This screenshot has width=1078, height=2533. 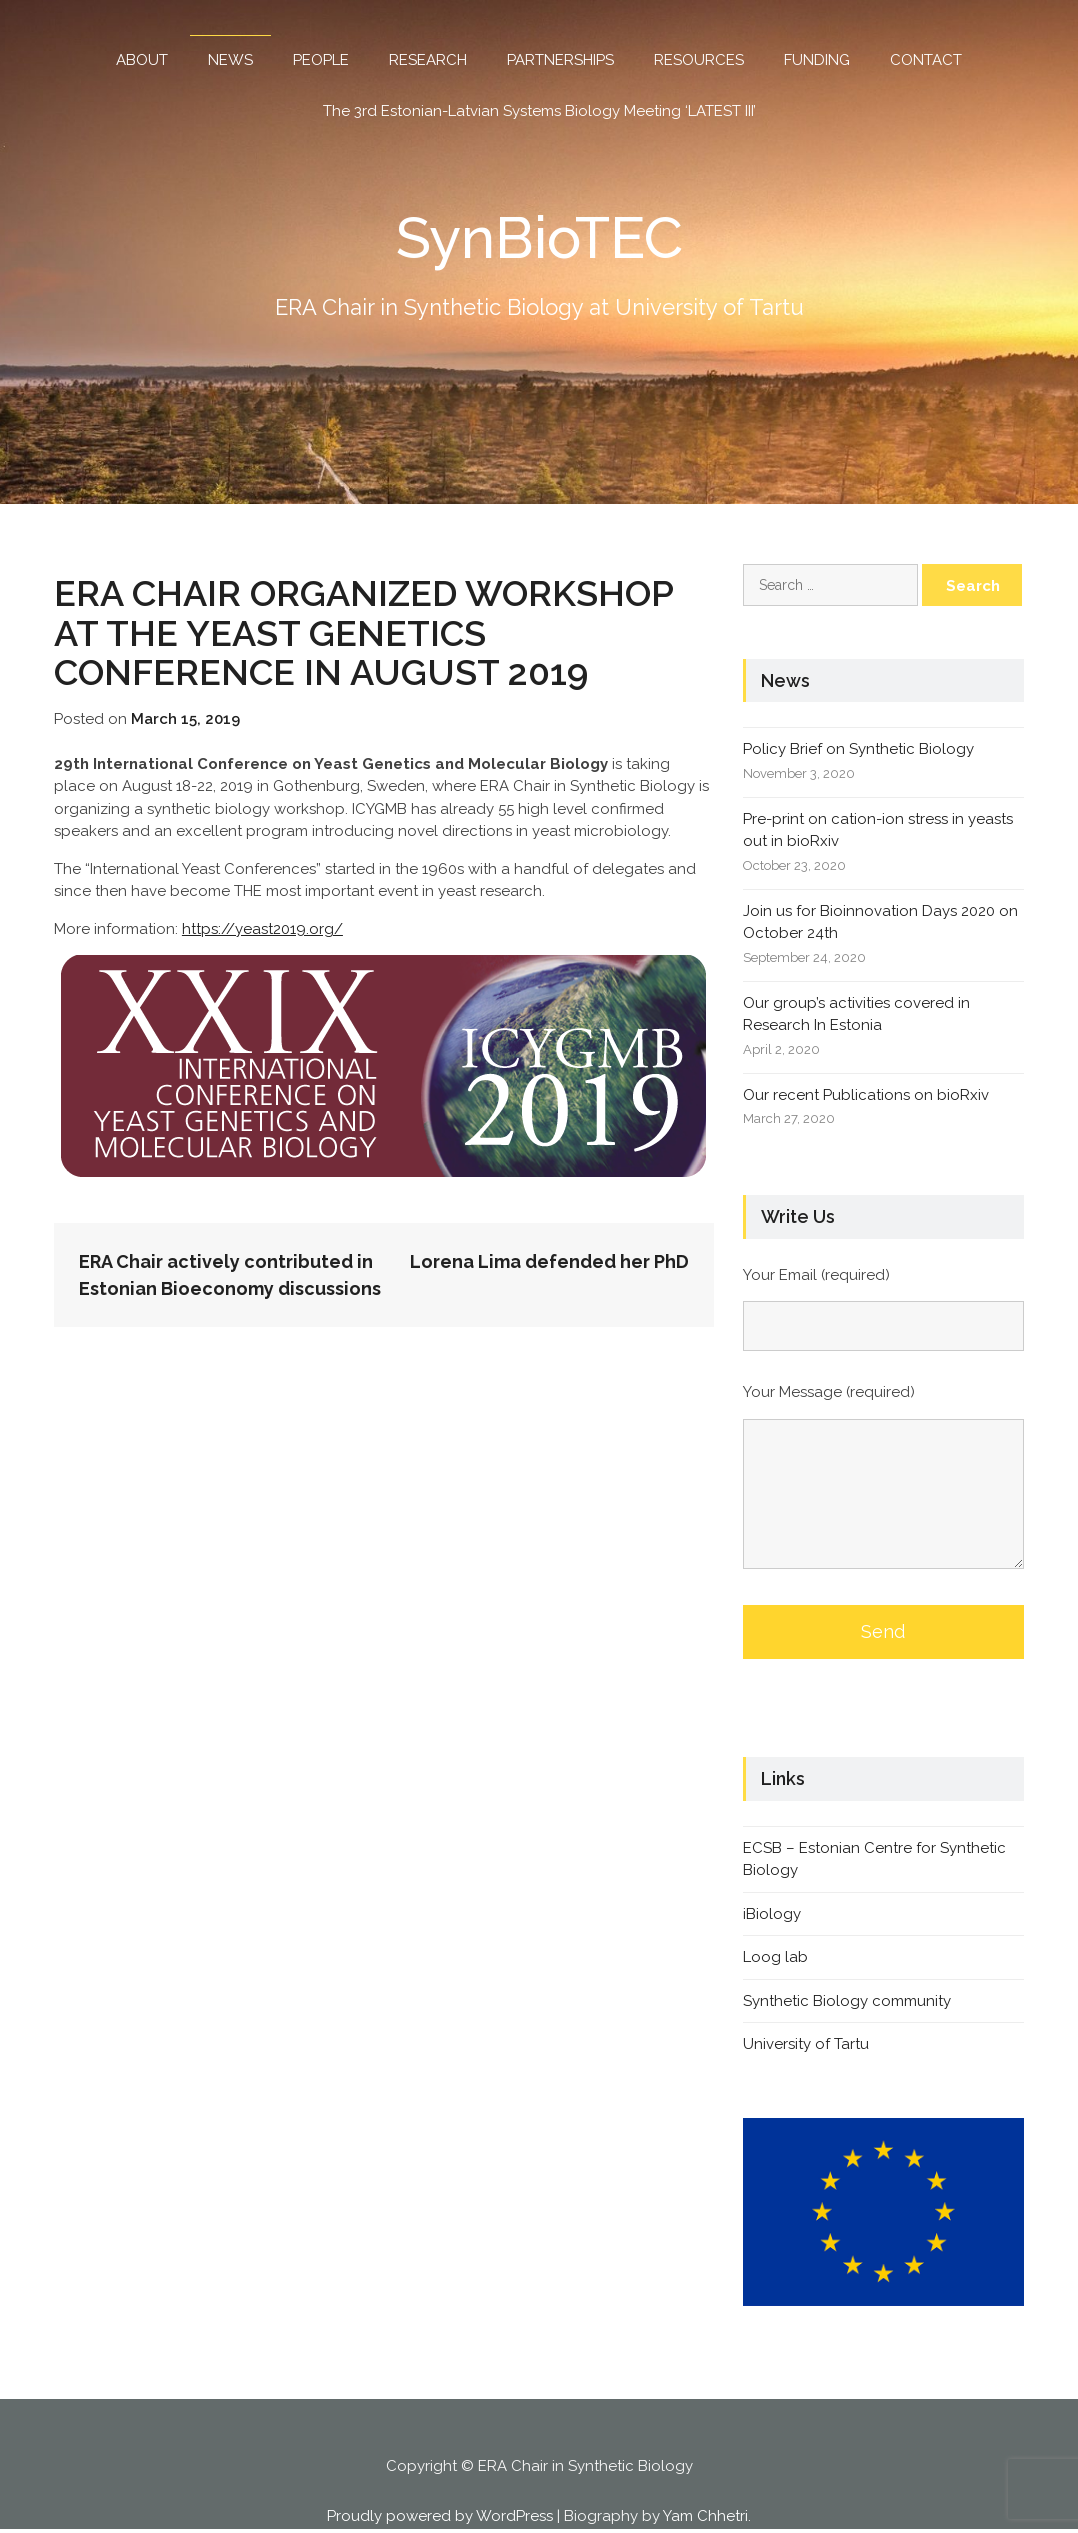 I want to click on FUNDING, so click(x=817, y=60).